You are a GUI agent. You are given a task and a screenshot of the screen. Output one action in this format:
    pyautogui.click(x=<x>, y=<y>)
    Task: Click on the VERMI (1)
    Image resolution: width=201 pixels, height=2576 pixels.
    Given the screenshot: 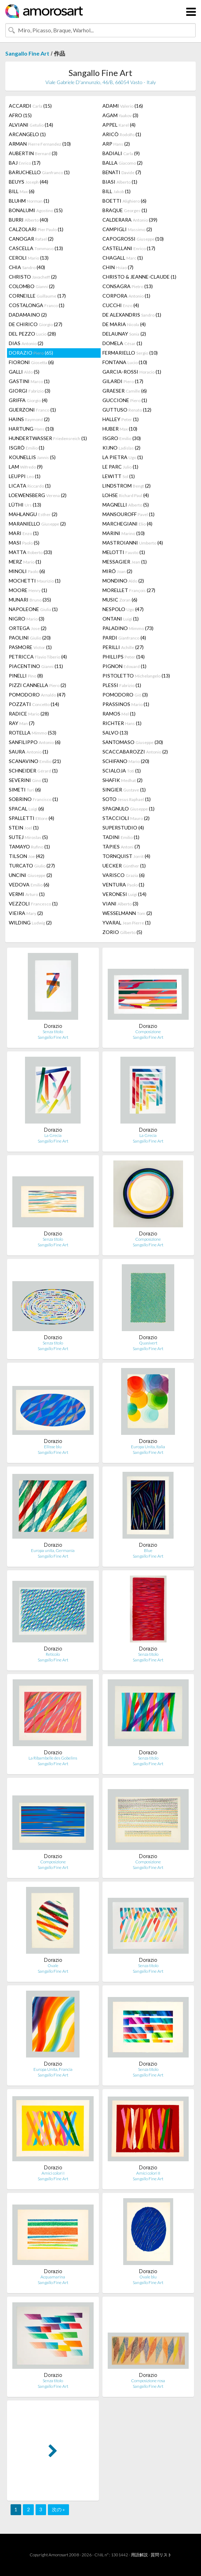 What is the action you would take?
    pyautogui.click(x=27, y=894)
    